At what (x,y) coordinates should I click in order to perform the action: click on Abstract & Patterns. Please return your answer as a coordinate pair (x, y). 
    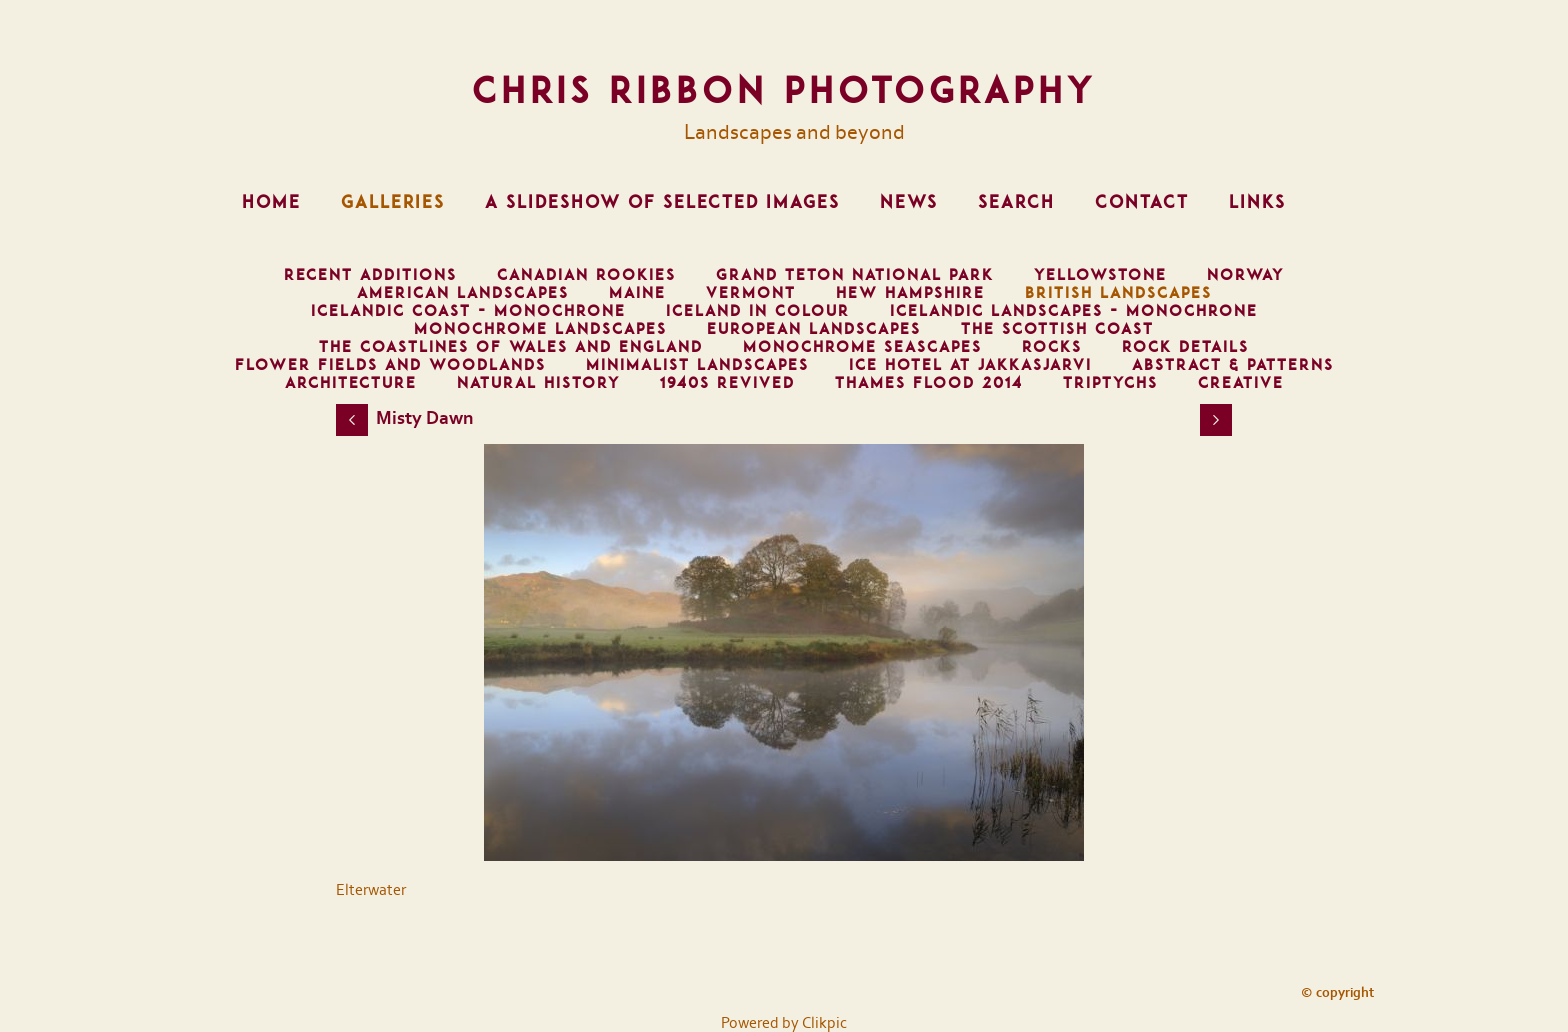
    Looking at the image, I should click on (1233, 365).